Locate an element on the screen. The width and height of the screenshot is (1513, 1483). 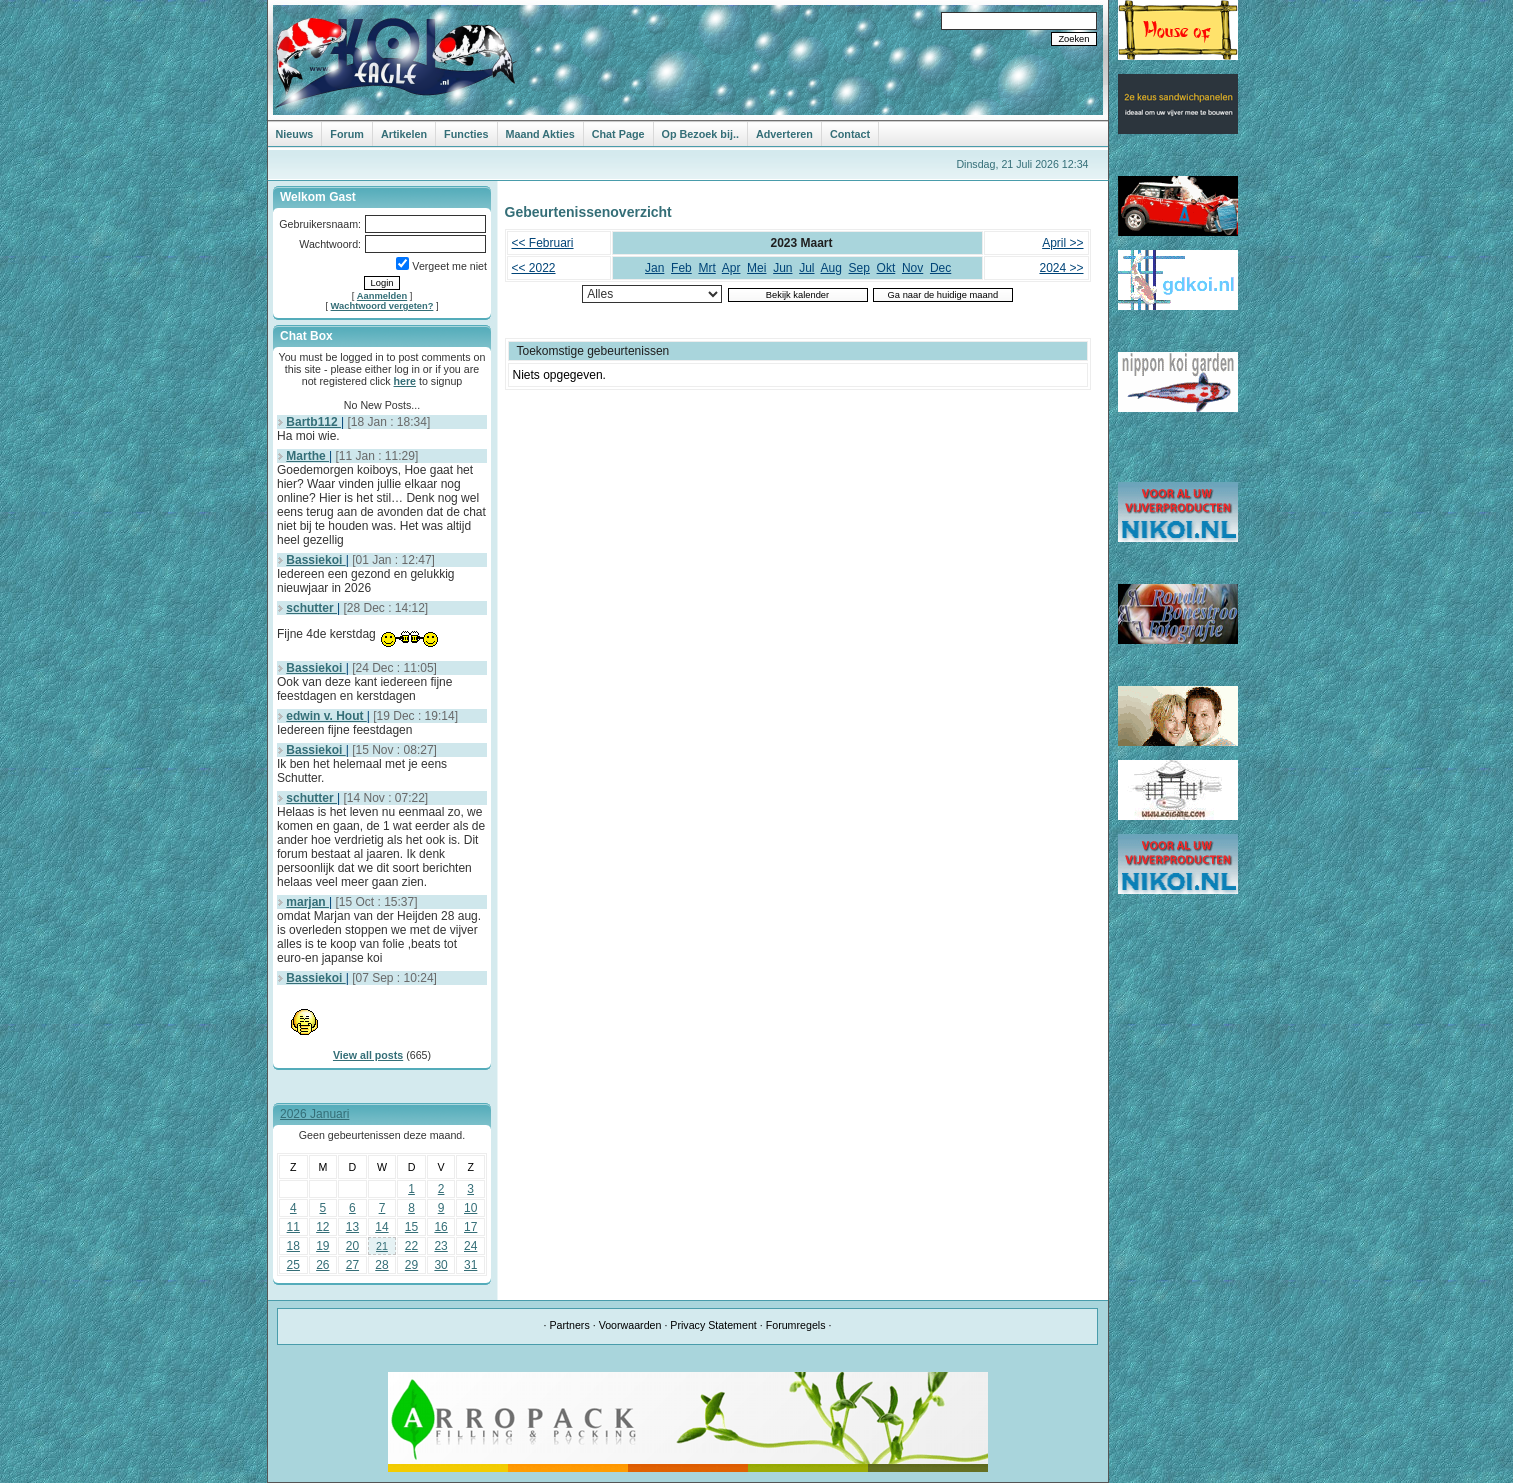
Jul is located at coordinates (806, 268).